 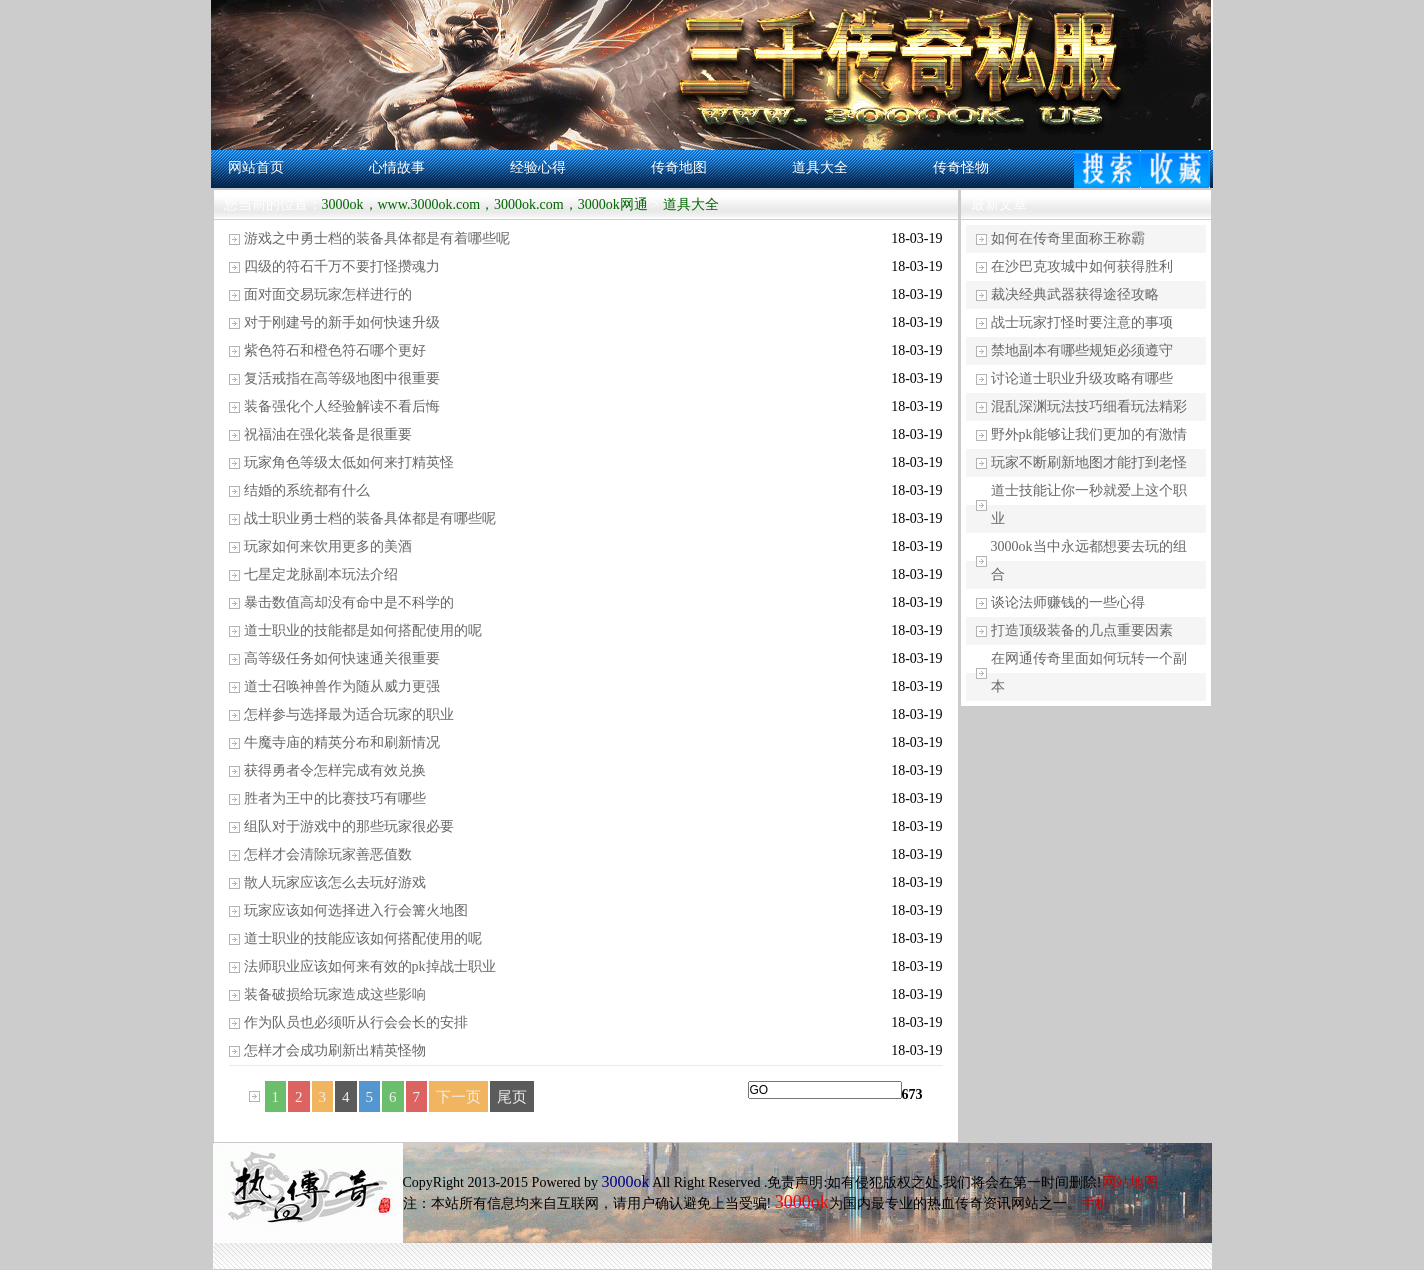 I want to click on 紫色符石和橙色符石哪个更好, so click(x=335, y=350).